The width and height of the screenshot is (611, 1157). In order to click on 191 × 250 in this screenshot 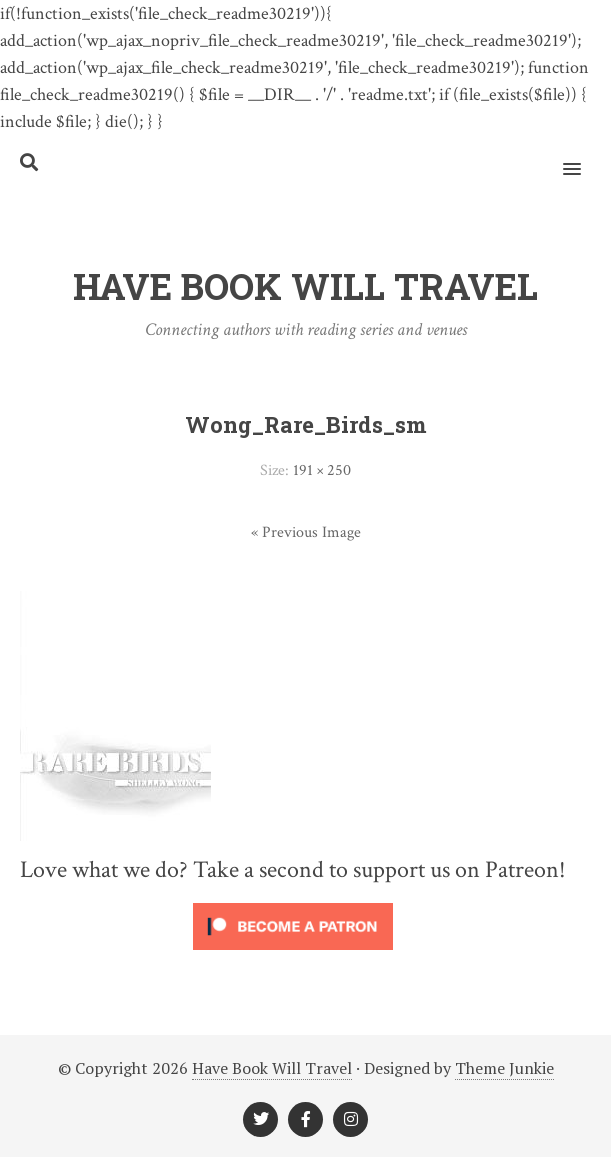, I will do `click(322, 470)`.